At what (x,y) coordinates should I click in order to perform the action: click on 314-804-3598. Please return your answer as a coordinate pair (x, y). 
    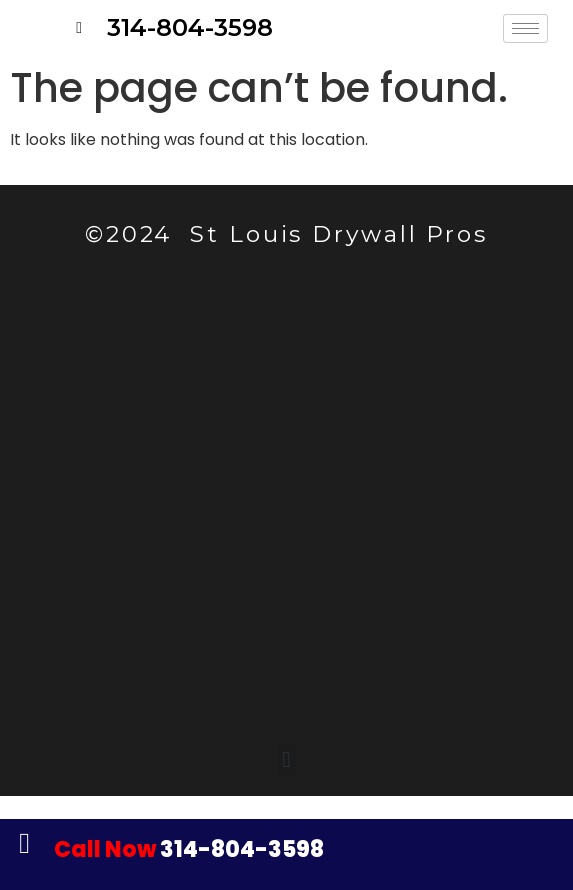
    Looking at the image, I should click on (189, 849).